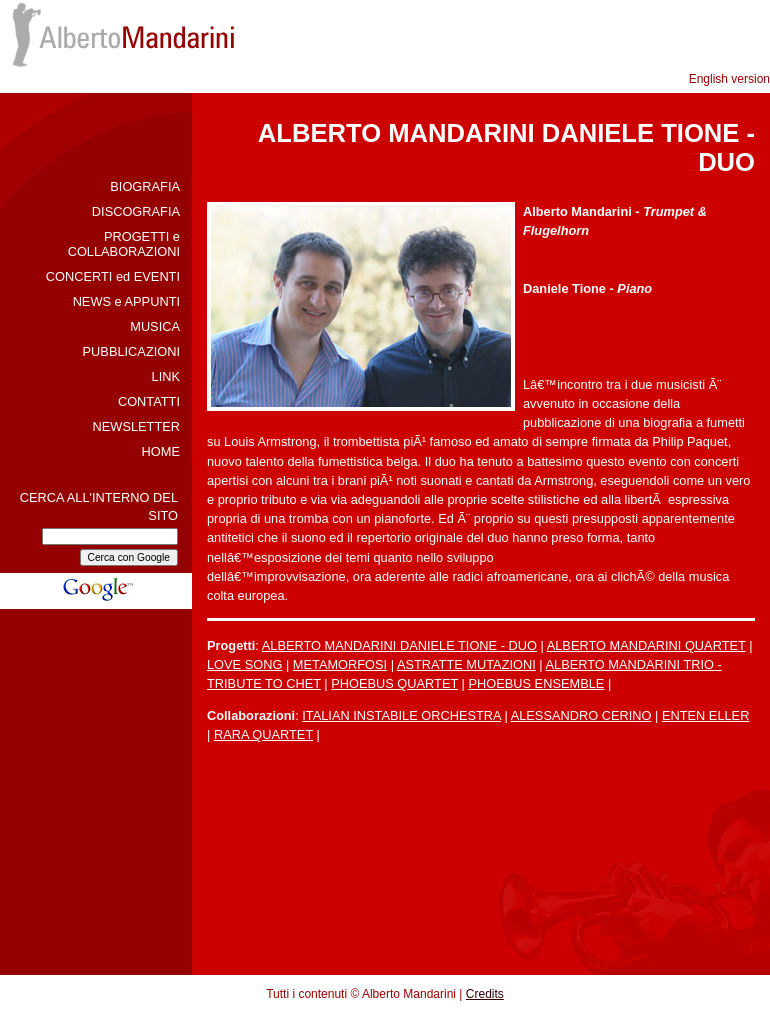 The width and height of the screenshot is (770, 1013). What do you see at coordinates (705, 715) in the screenshot?
I see `ENTEN ELLER` at bounding box center [705, 715].